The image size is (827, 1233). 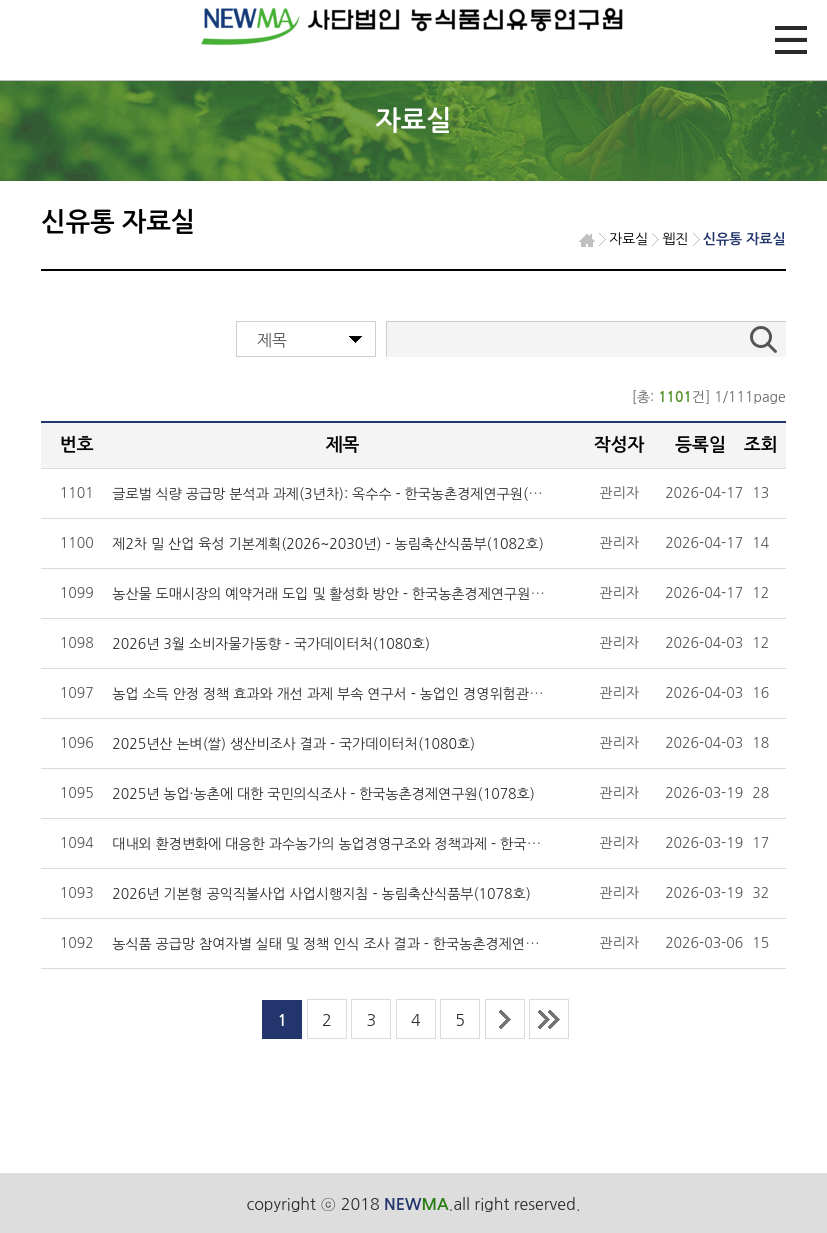 I want to click on 농식품 공급망 참여자별 실태 및 정책 인식 조사 결과 - 한국농촌경제연구원(1076호), so click(x=360, y=944).